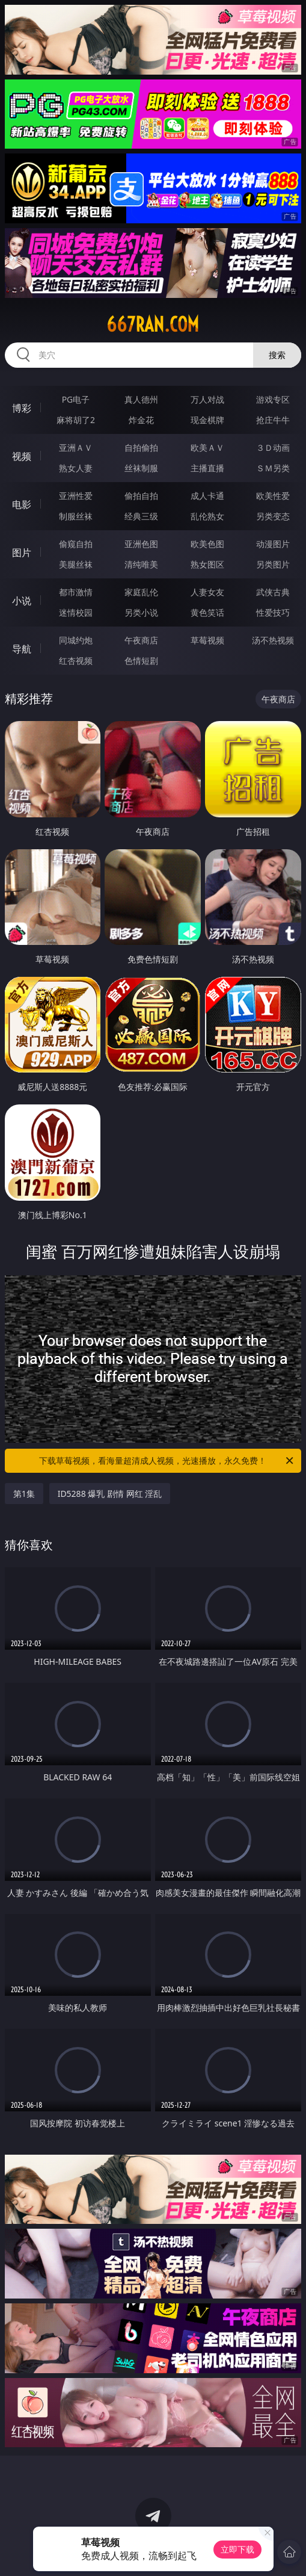 The height and width of the screenshot is (2576, 306). I want to click on 下载草莓视频，看海量超清成人视频，光速播放，永久免费！, so click(167, 1461).